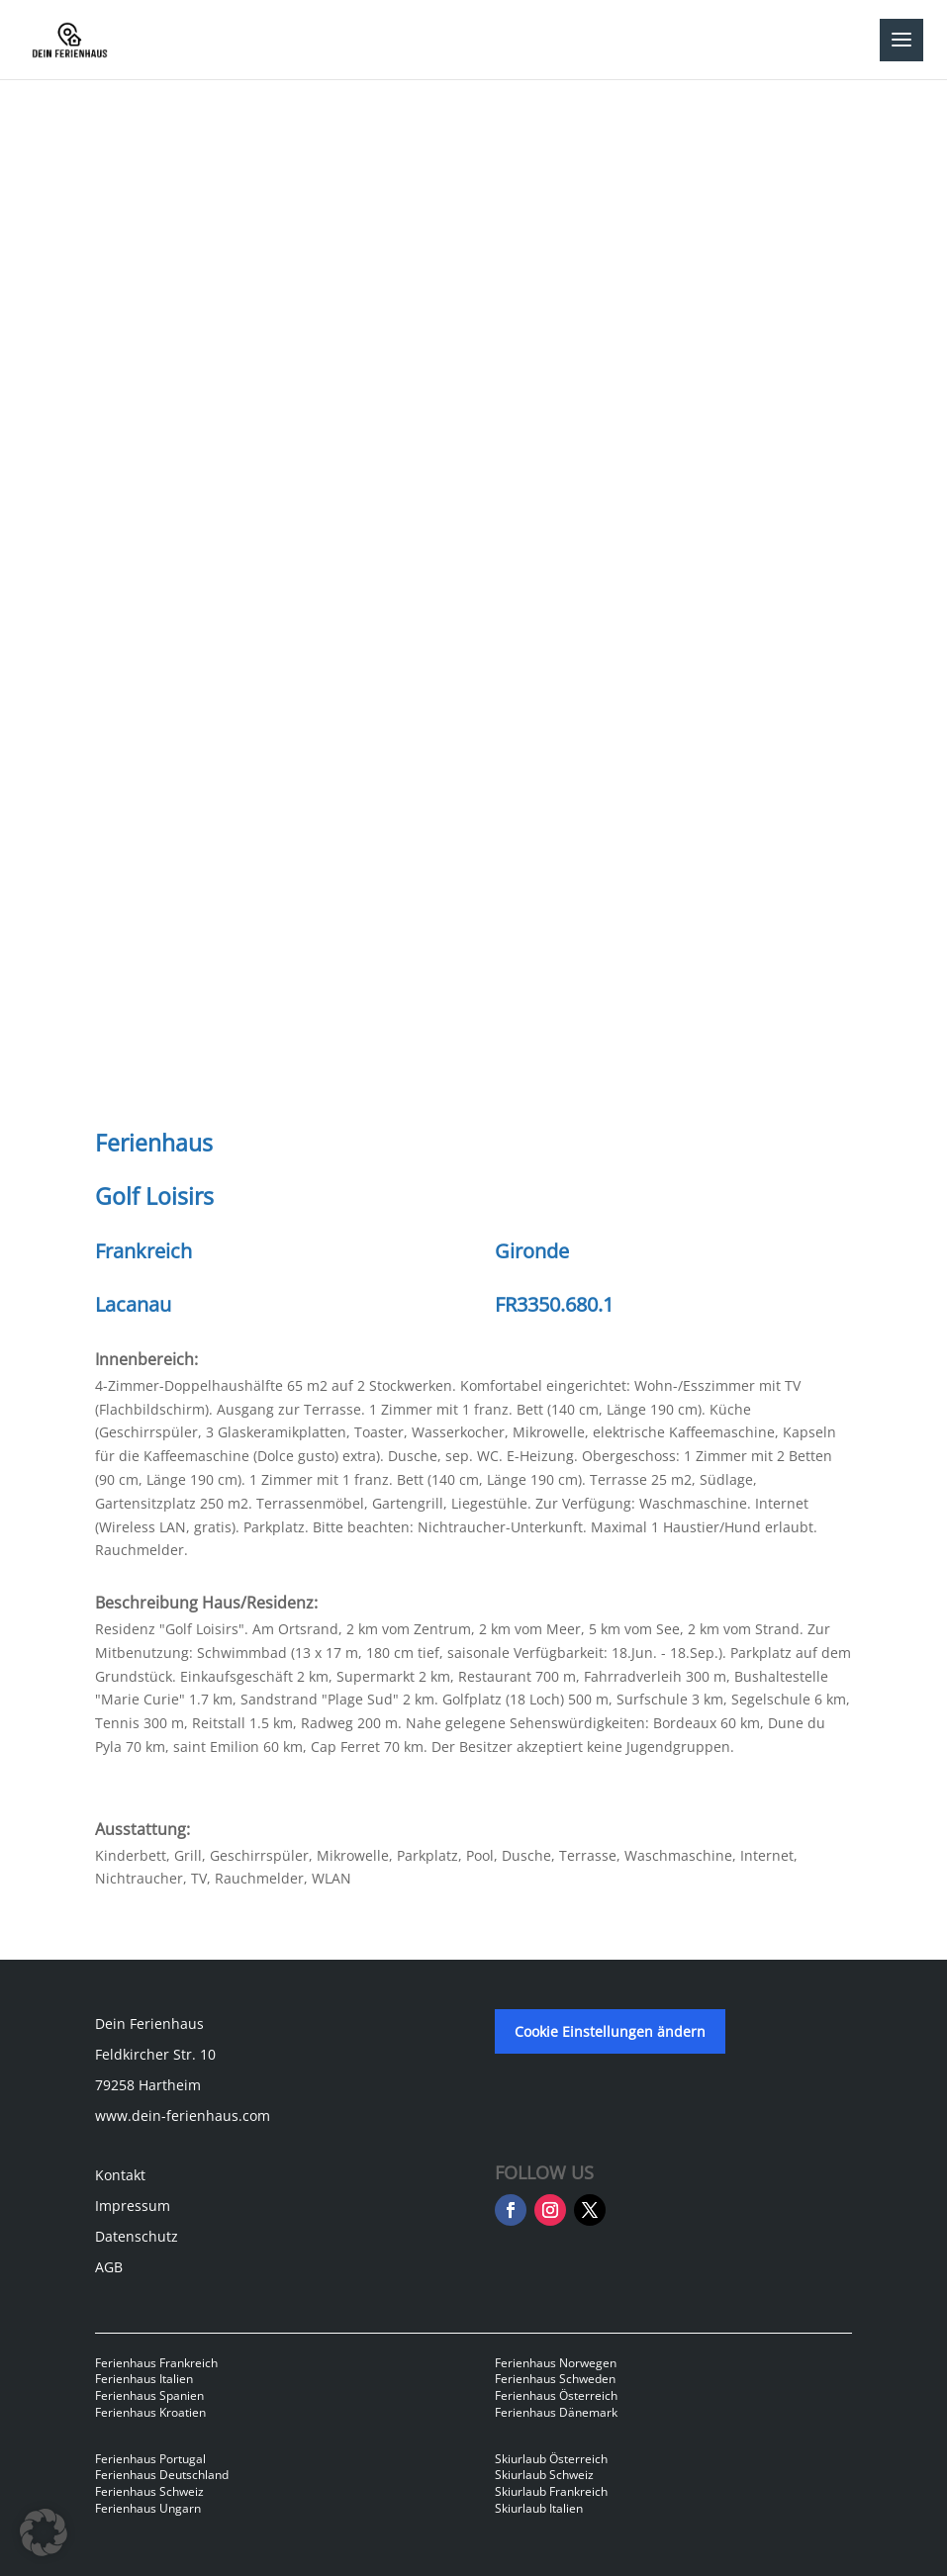 This screenshot has height=2576, width=947. What do you see at coordinates (182, 2115) in the screenshot?
I see `www.dein-ferienhaus.com` at bounding box center [182, 2115].